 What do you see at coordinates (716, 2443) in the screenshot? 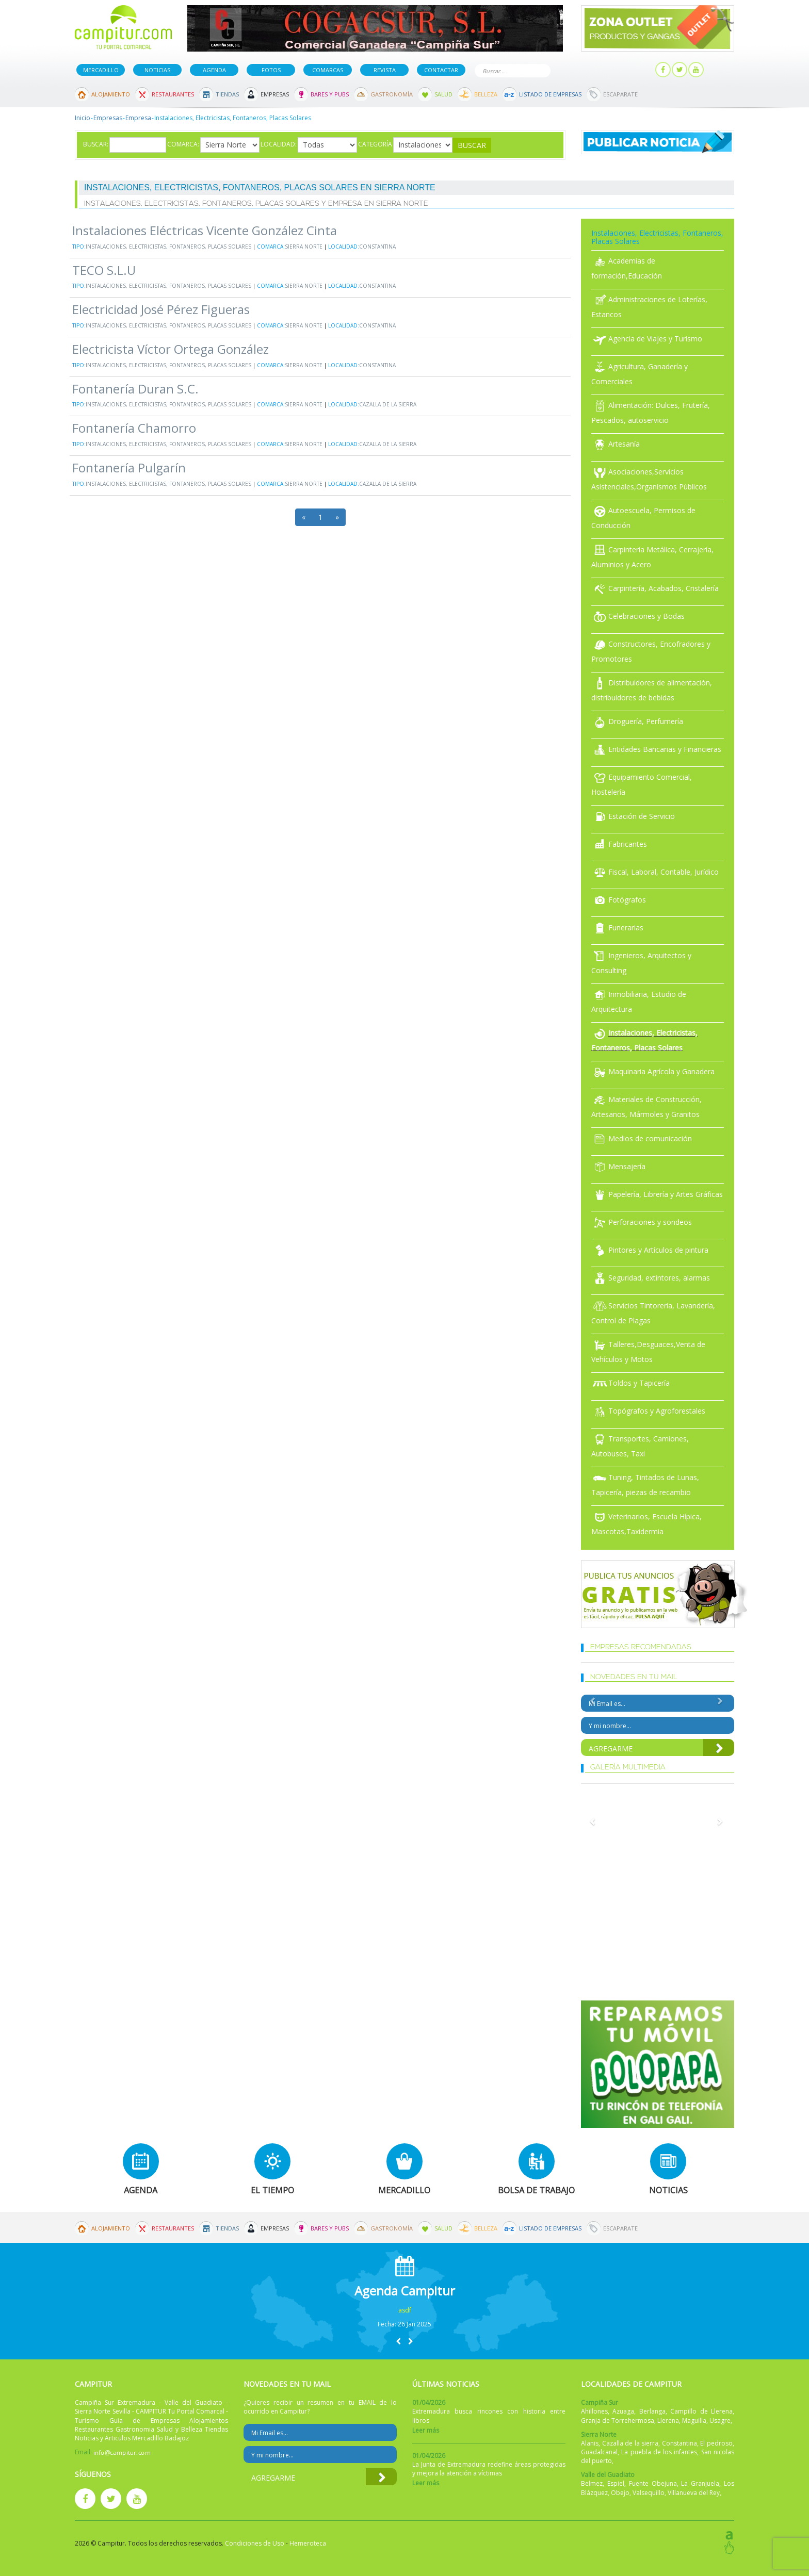
I see `El pedroso` at bounding box center [716, 2443].